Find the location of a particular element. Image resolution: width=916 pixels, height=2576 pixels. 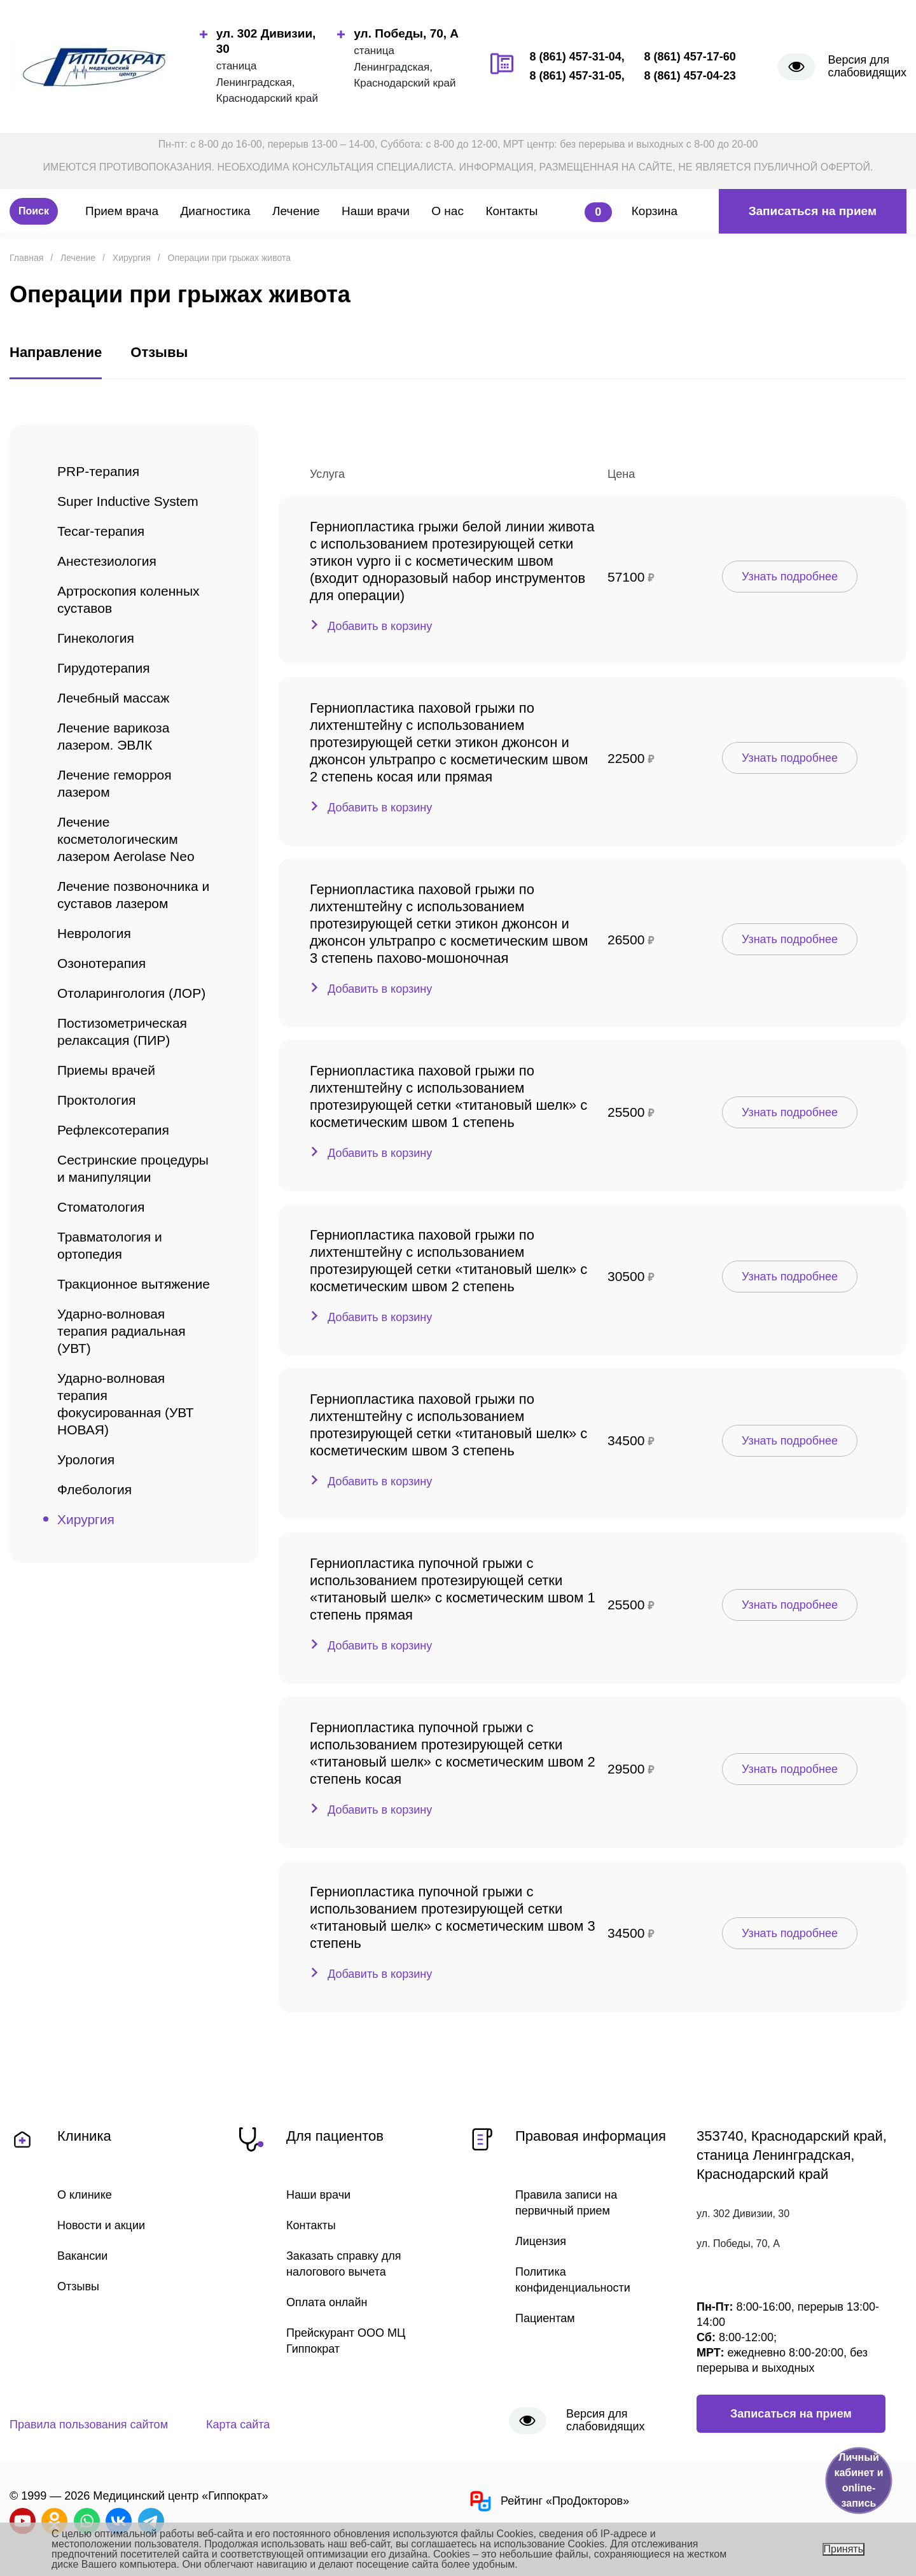

Оплата онлайн is located at coordinates (326, 2302).